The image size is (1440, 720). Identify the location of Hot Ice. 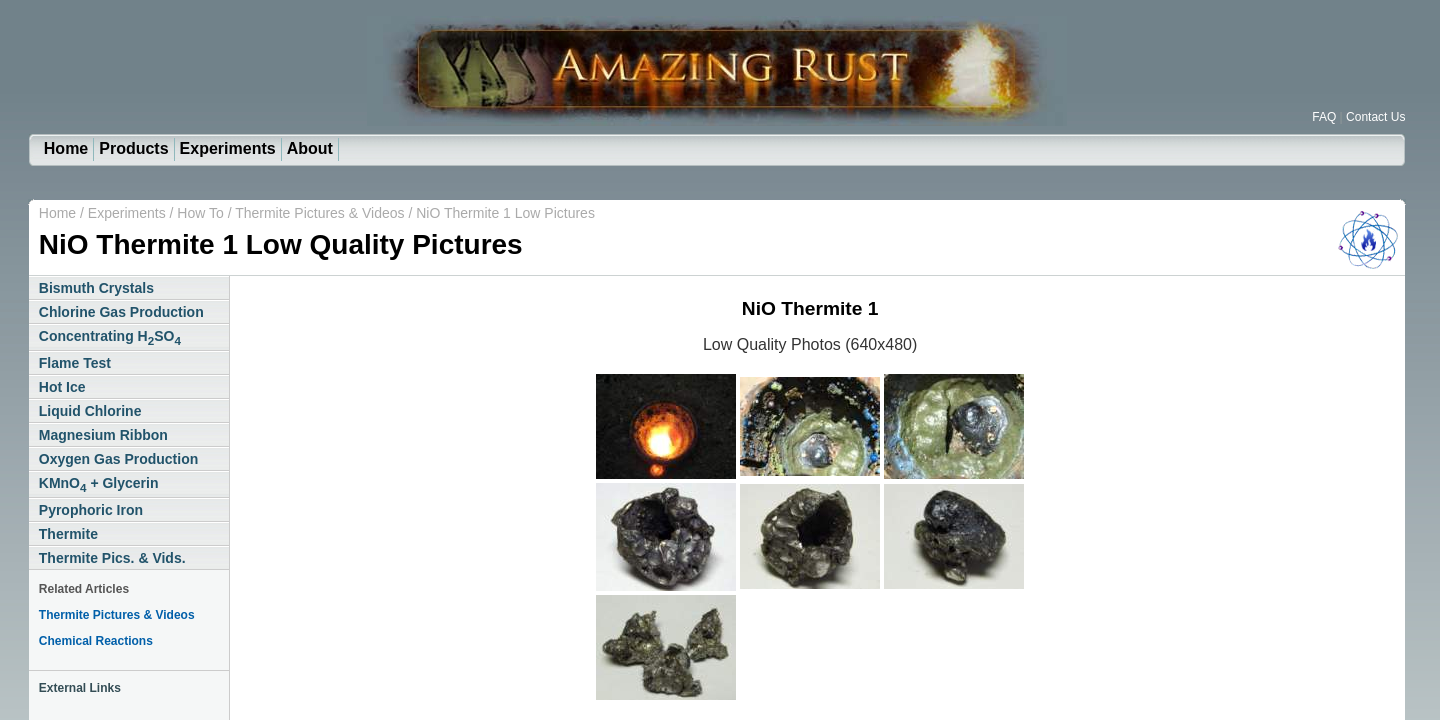
(62, 387).